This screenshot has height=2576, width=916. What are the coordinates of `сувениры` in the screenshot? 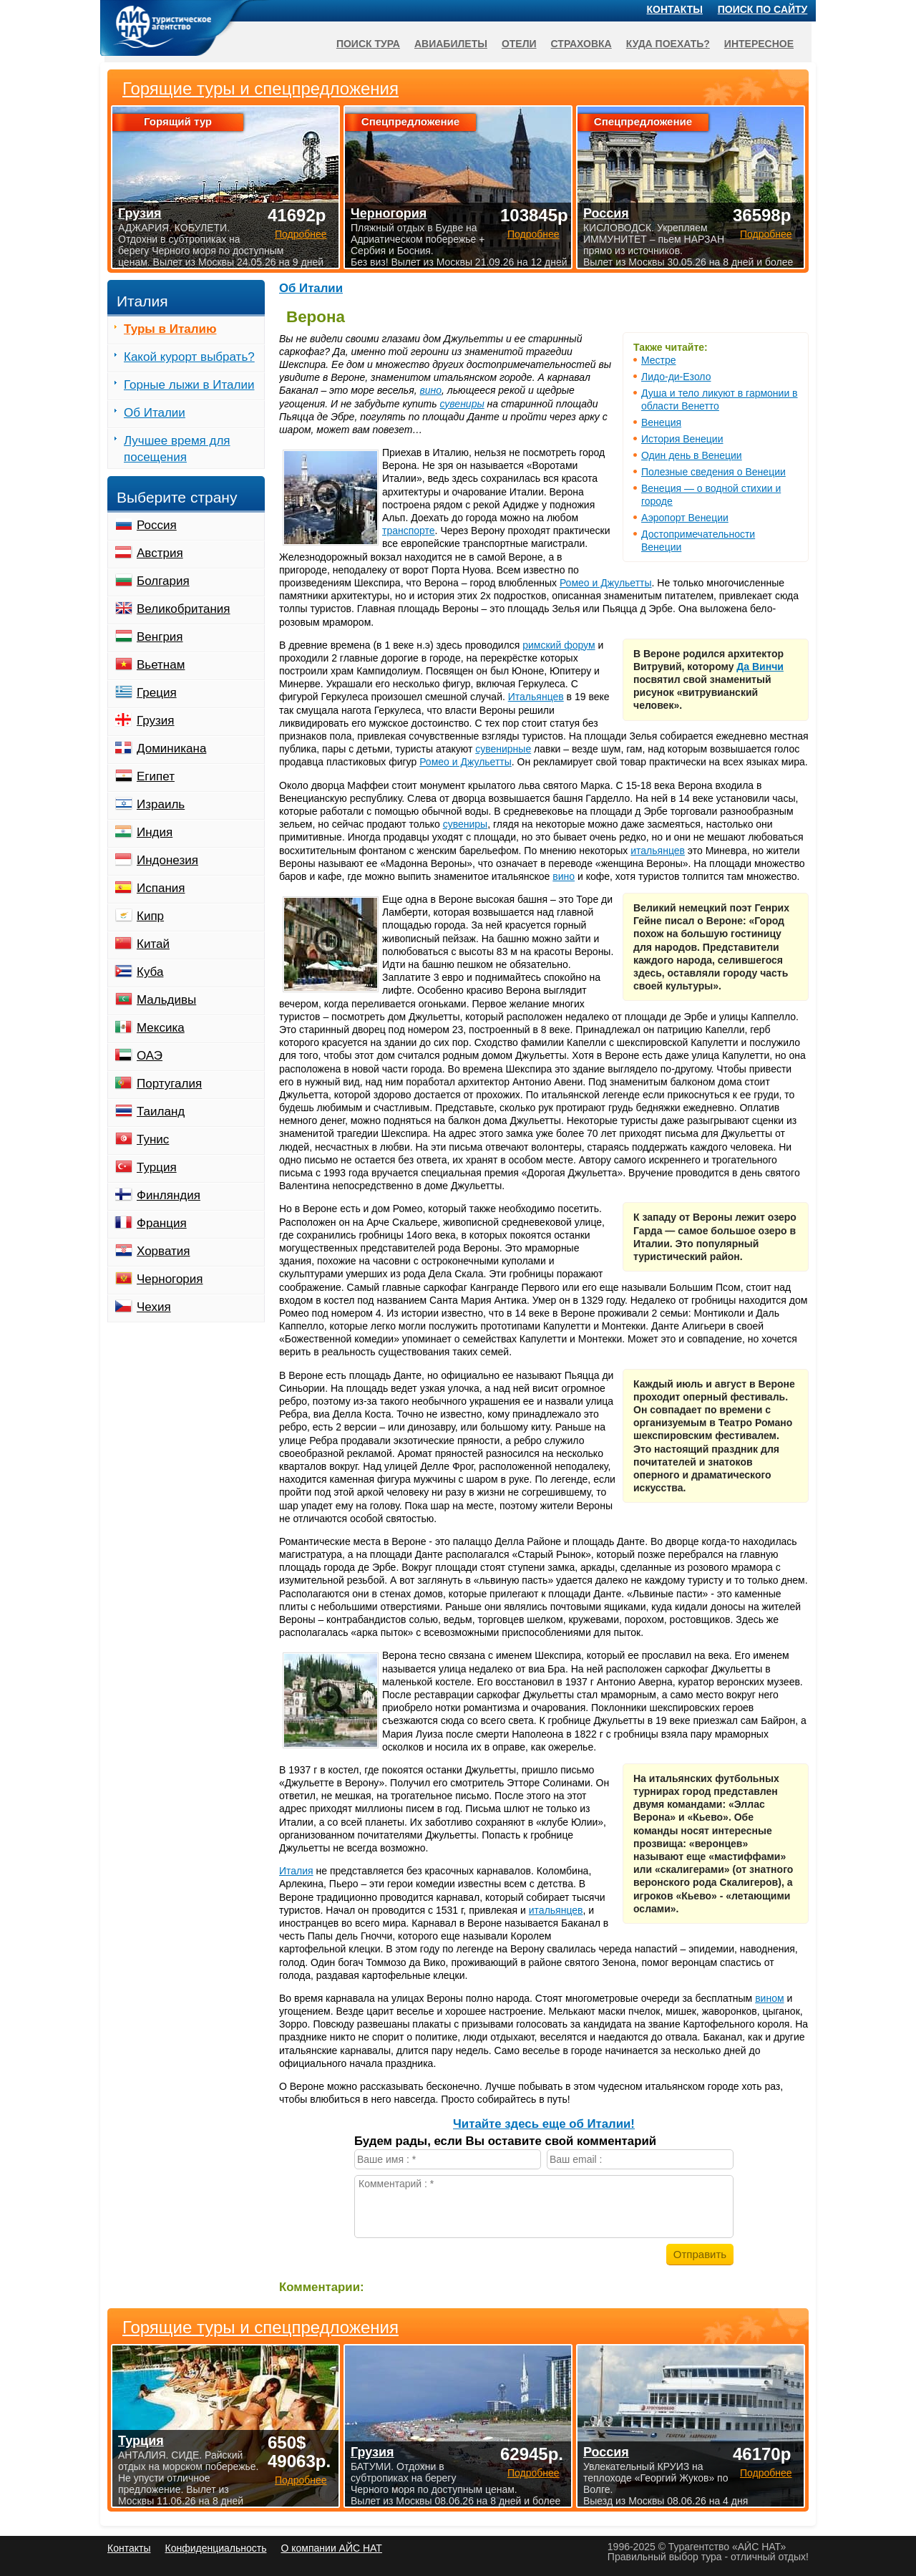 It's located at (462, 404).